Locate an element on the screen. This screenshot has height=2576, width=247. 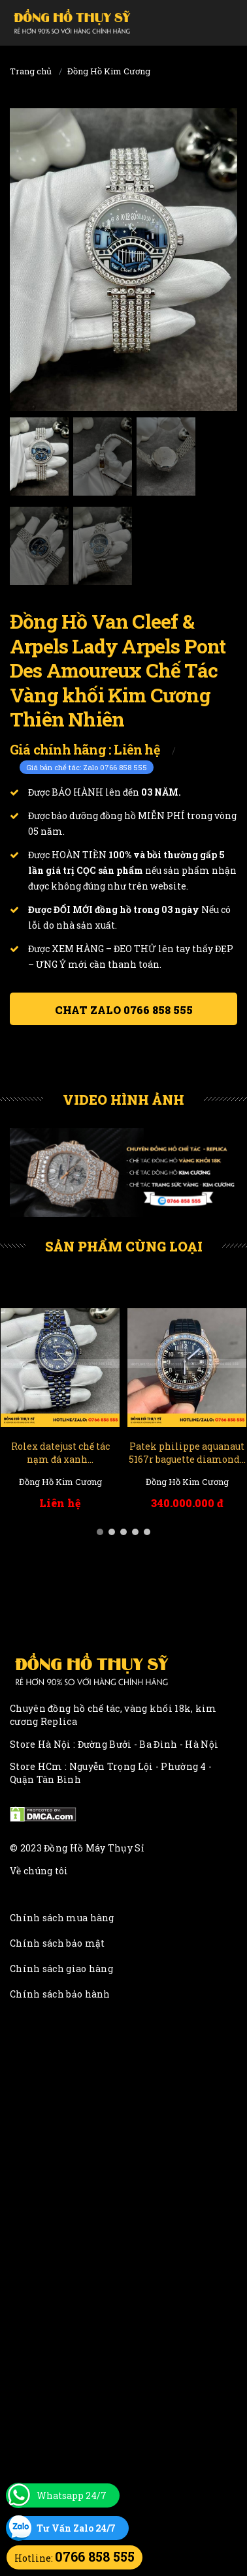
Chính sách bảo mật is located at coordinates (57, 1943).